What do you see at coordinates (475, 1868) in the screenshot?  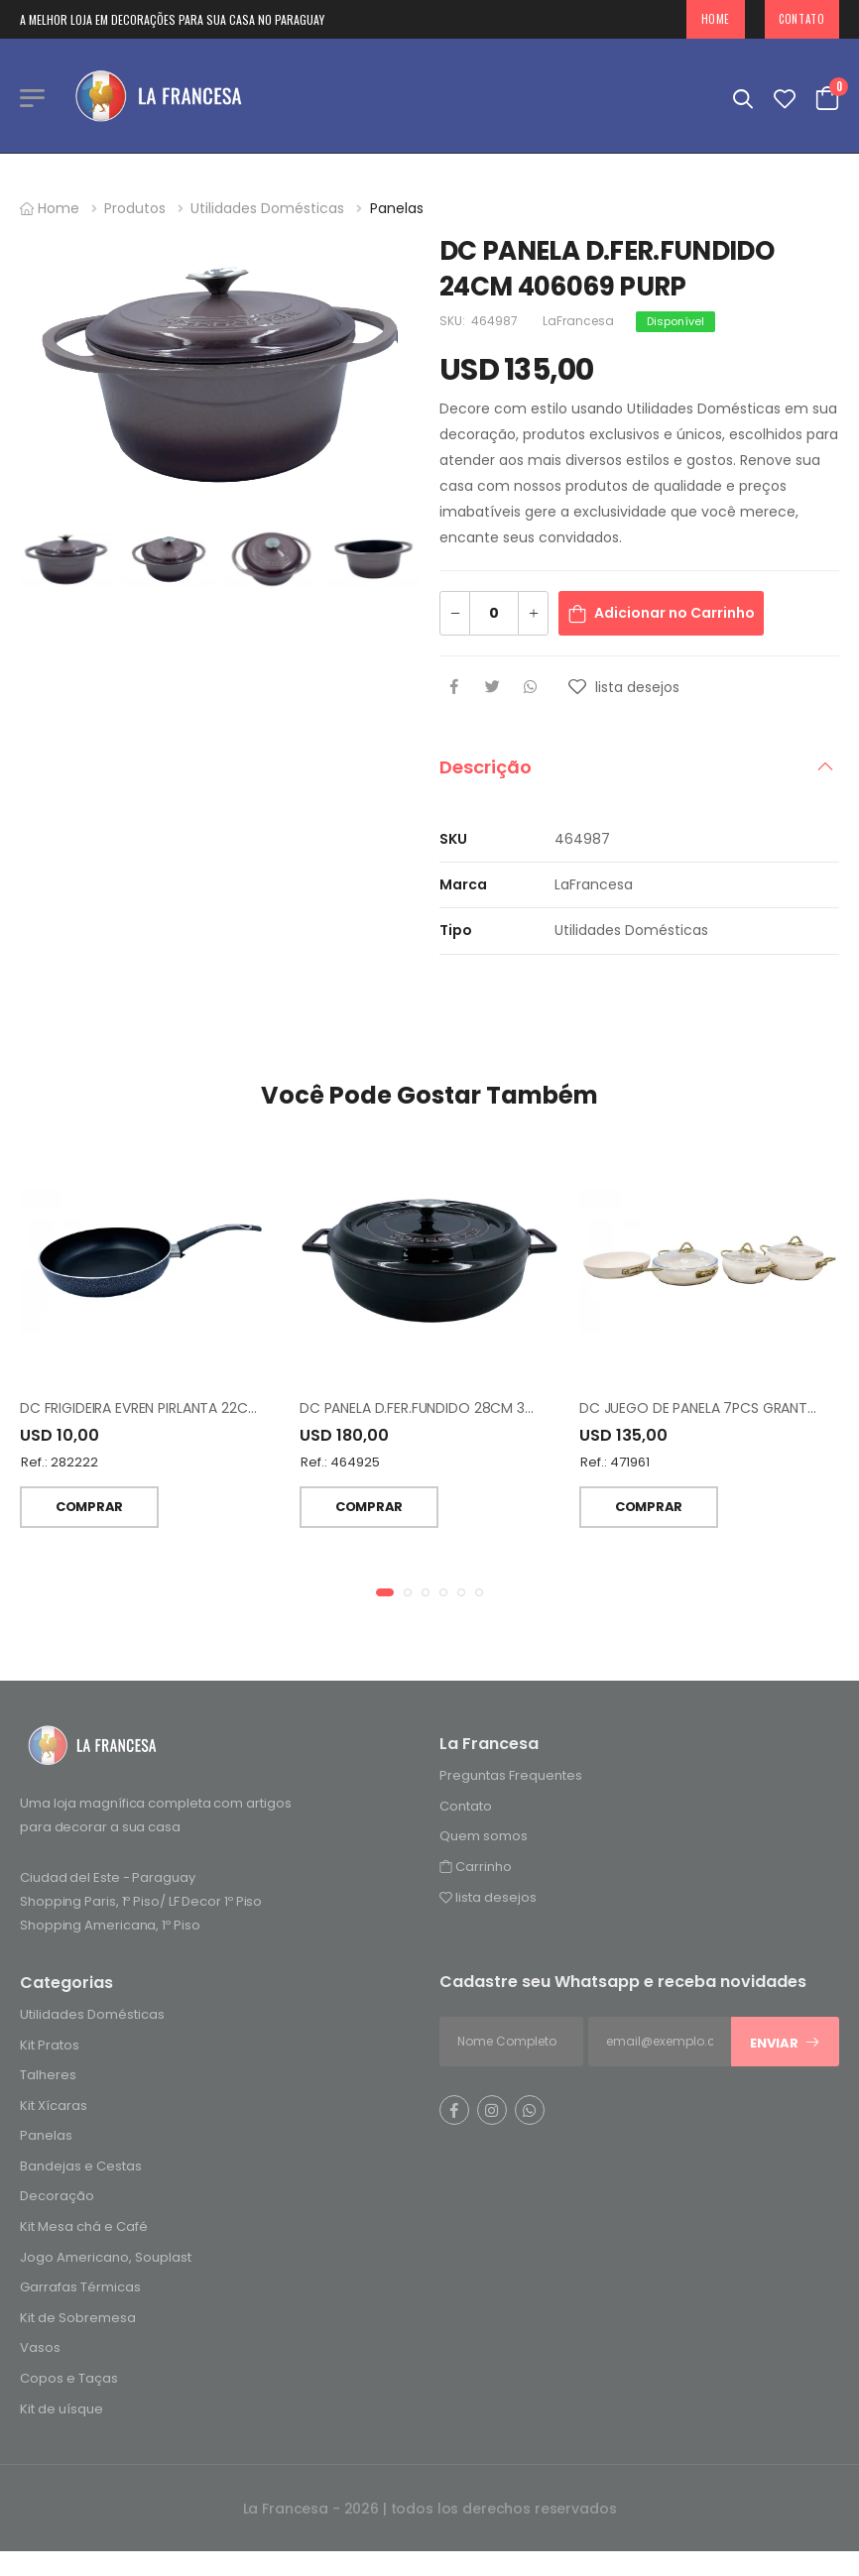 I see `Carrinho` at bounding box center [475, 1868].